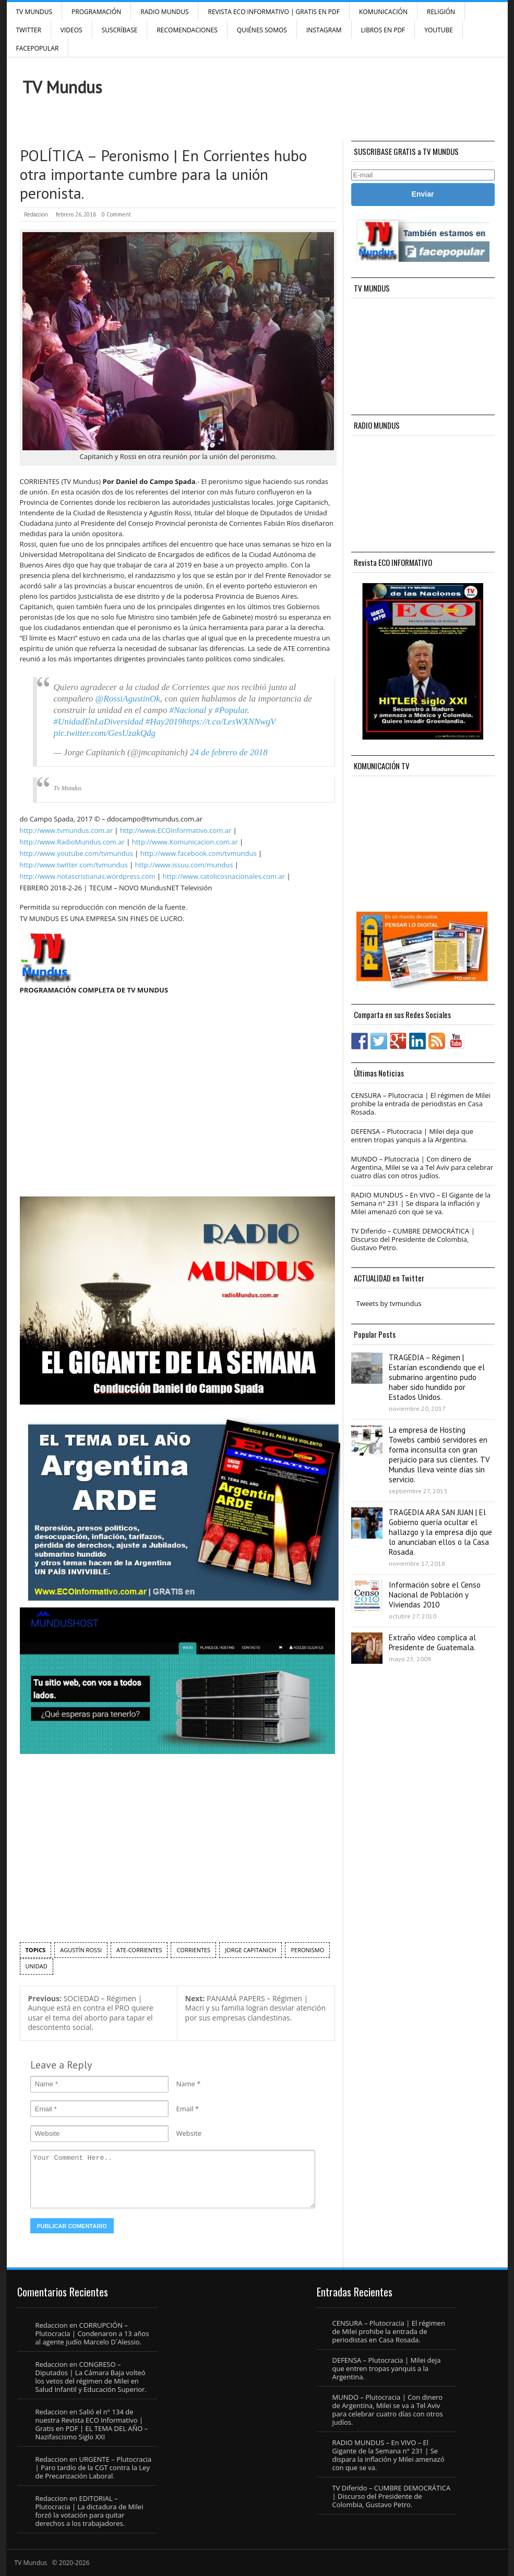 The width and height of the screenshot is (514, 2576). Describe the element at coordinates (250, 1950) in the screenshot. I see `Jorge Capitanich` at that location.